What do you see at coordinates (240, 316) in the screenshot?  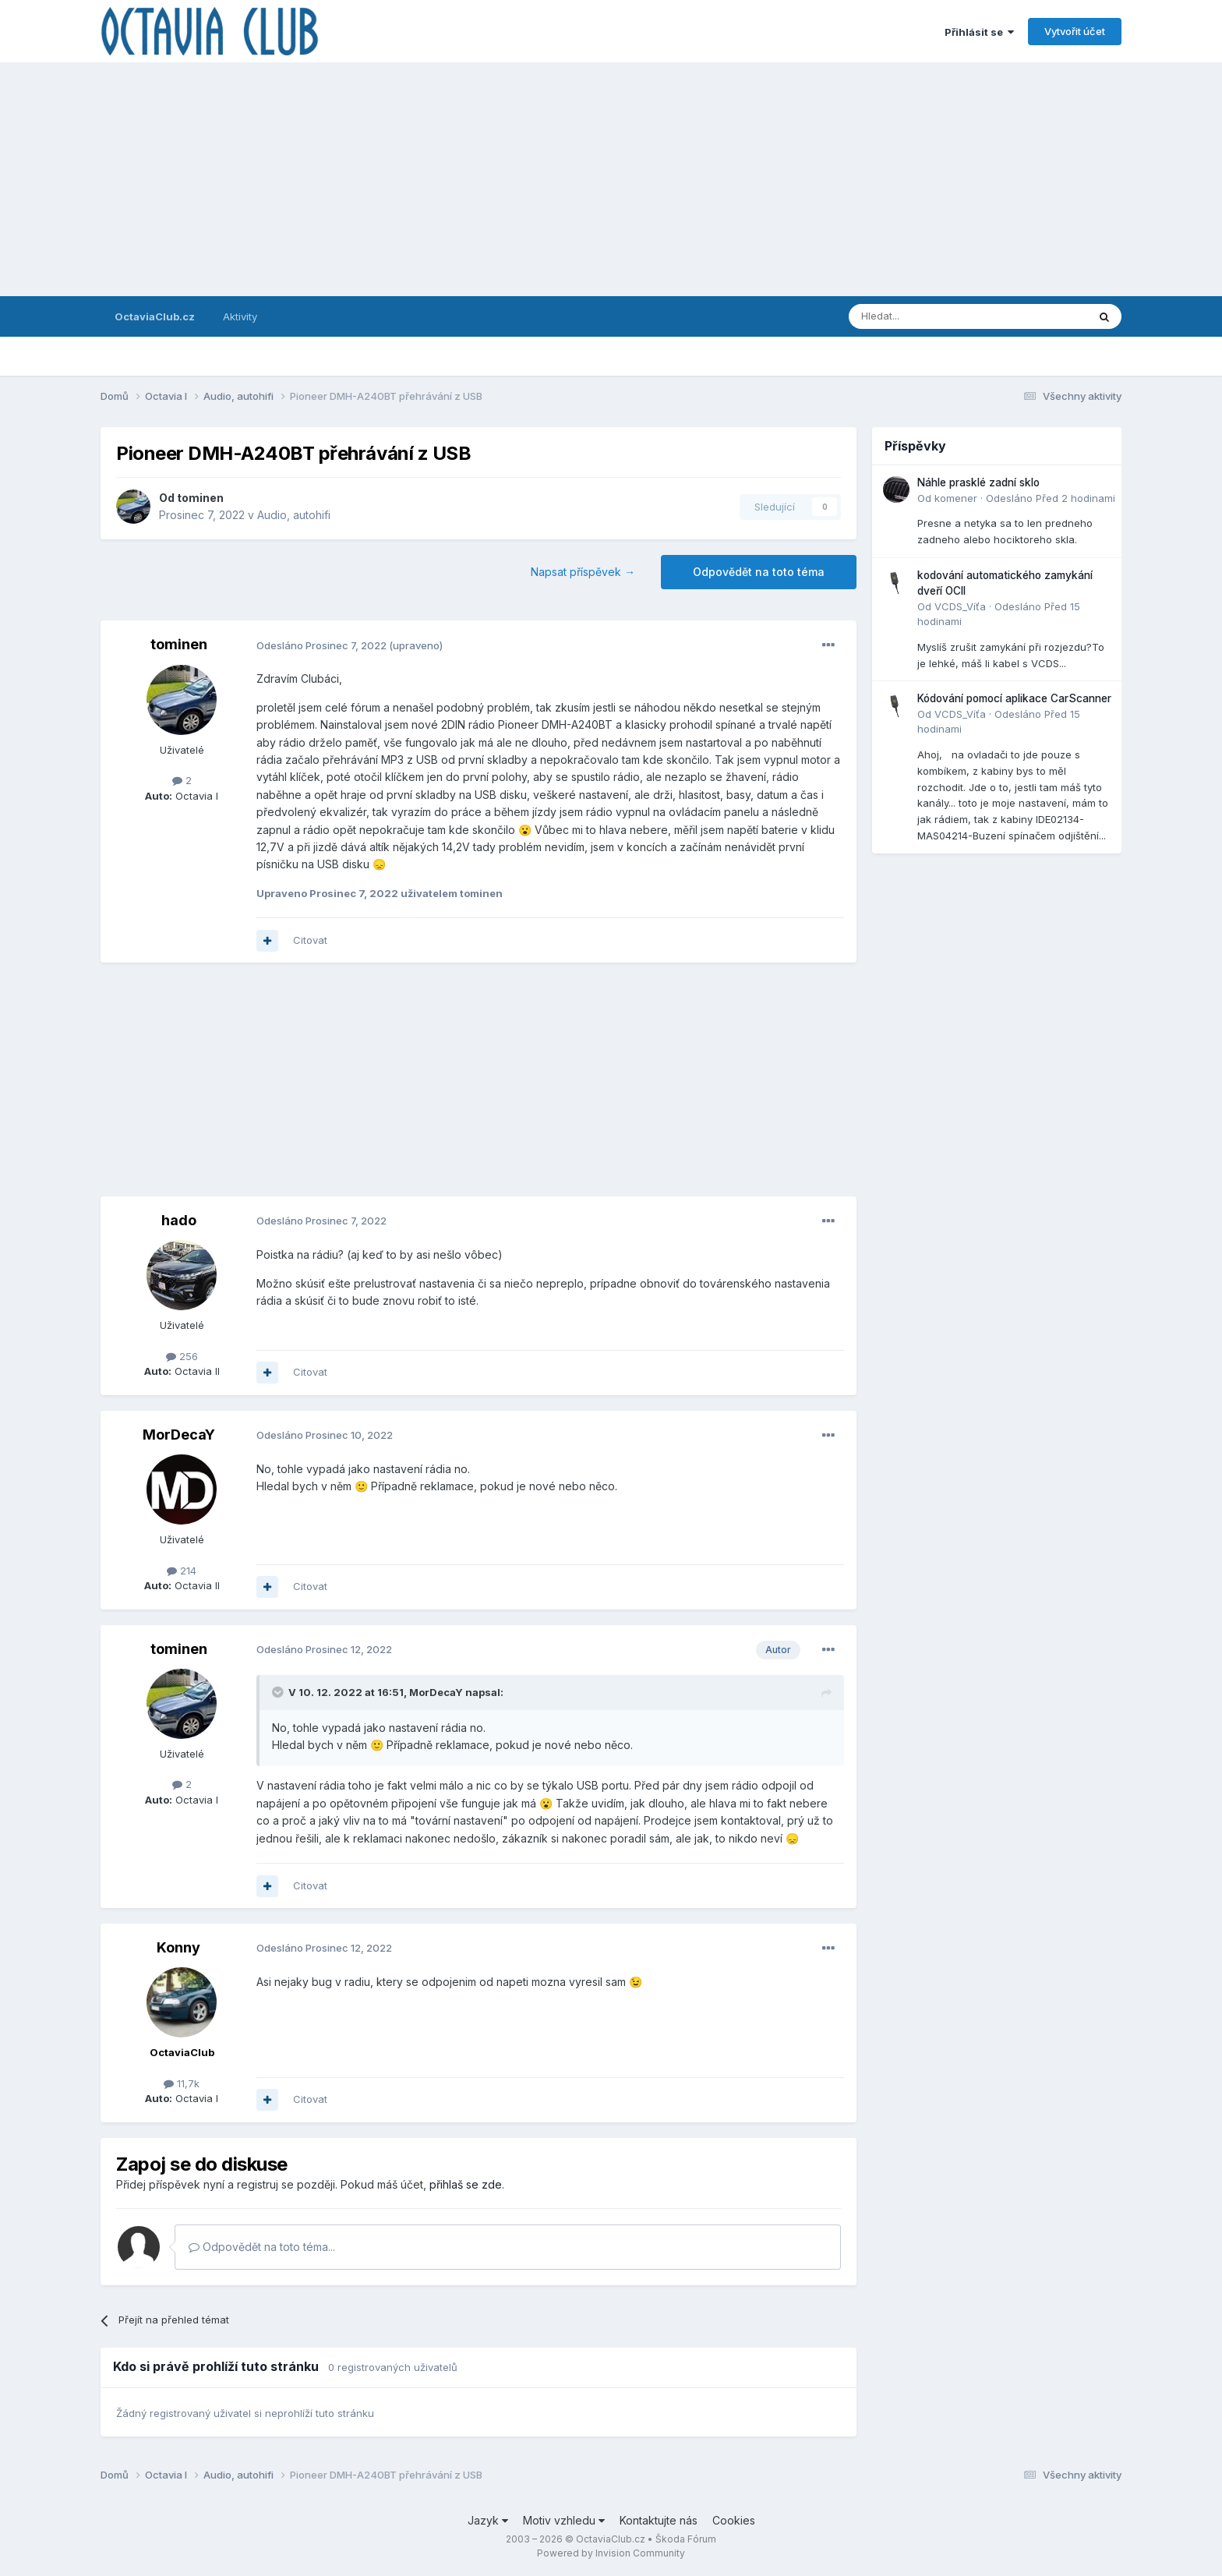 I see `Aktivity` at bounding box center [240, 316].